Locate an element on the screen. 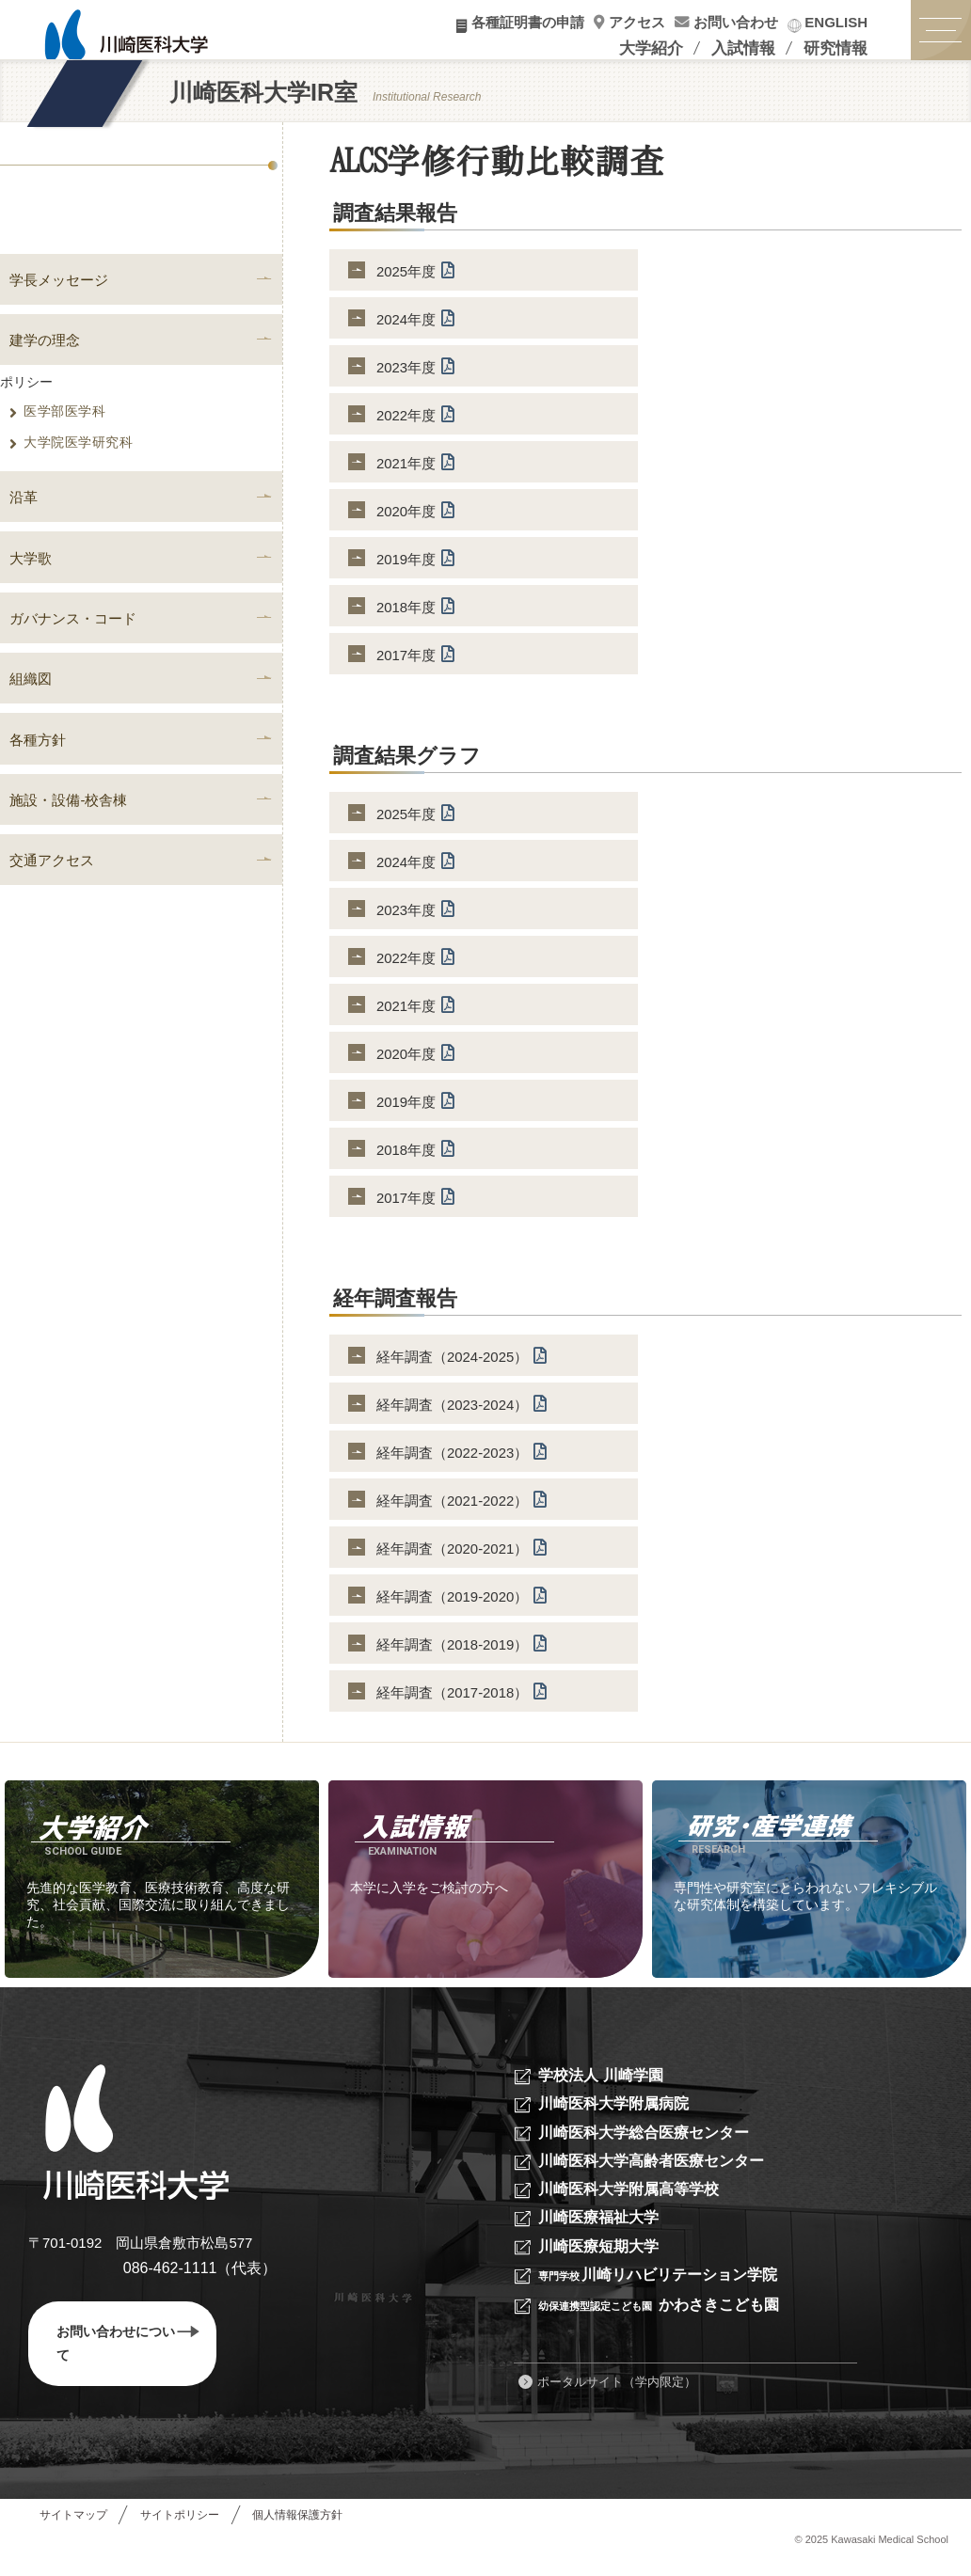  2019年度 is located at coordinates (415, 574).